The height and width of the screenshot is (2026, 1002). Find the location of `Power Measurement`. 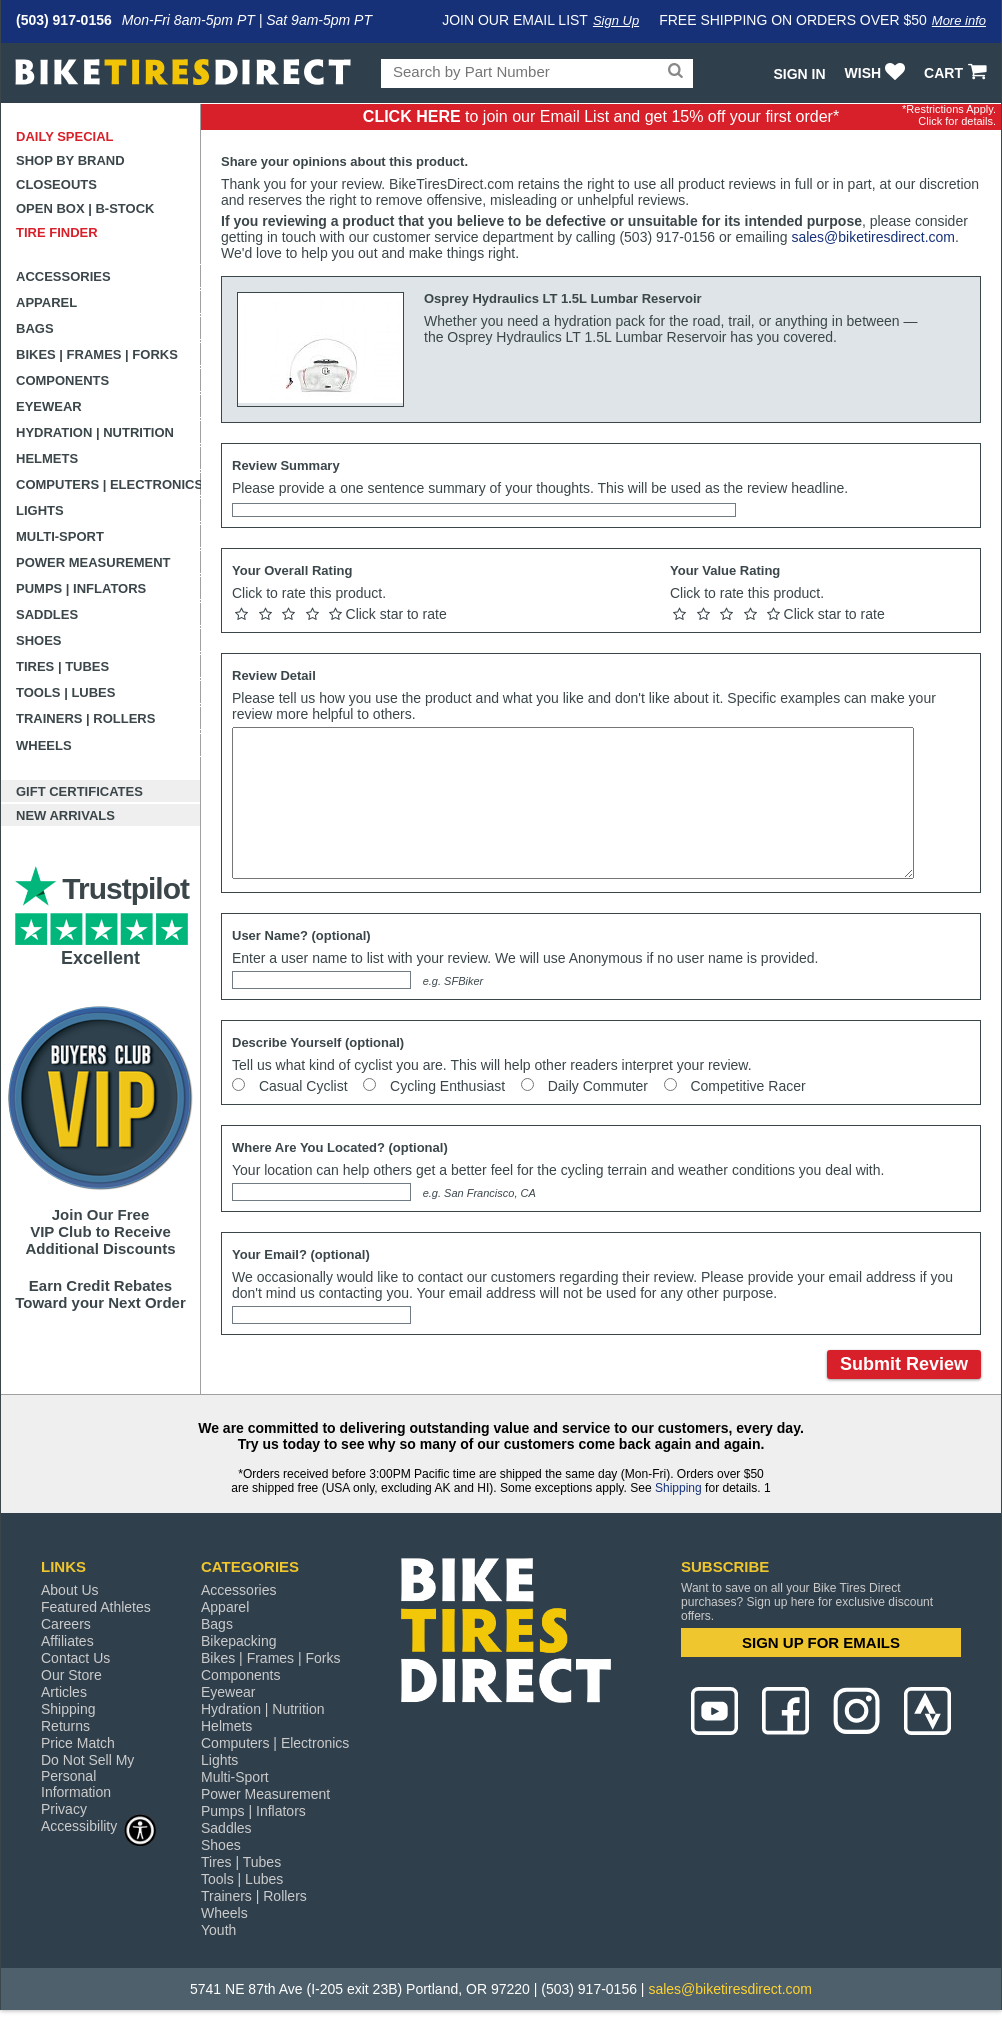

Power Measurement is located at coordinates (93, 562).